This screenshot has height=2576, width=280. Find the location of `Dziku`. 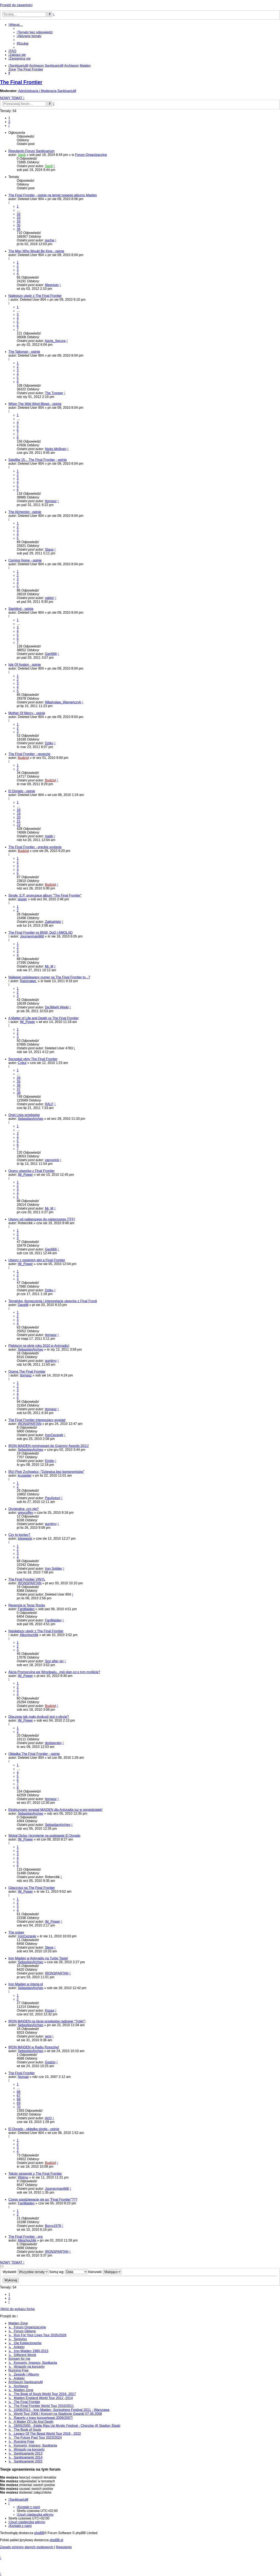

Dziku is located at coordinates (49, 743).